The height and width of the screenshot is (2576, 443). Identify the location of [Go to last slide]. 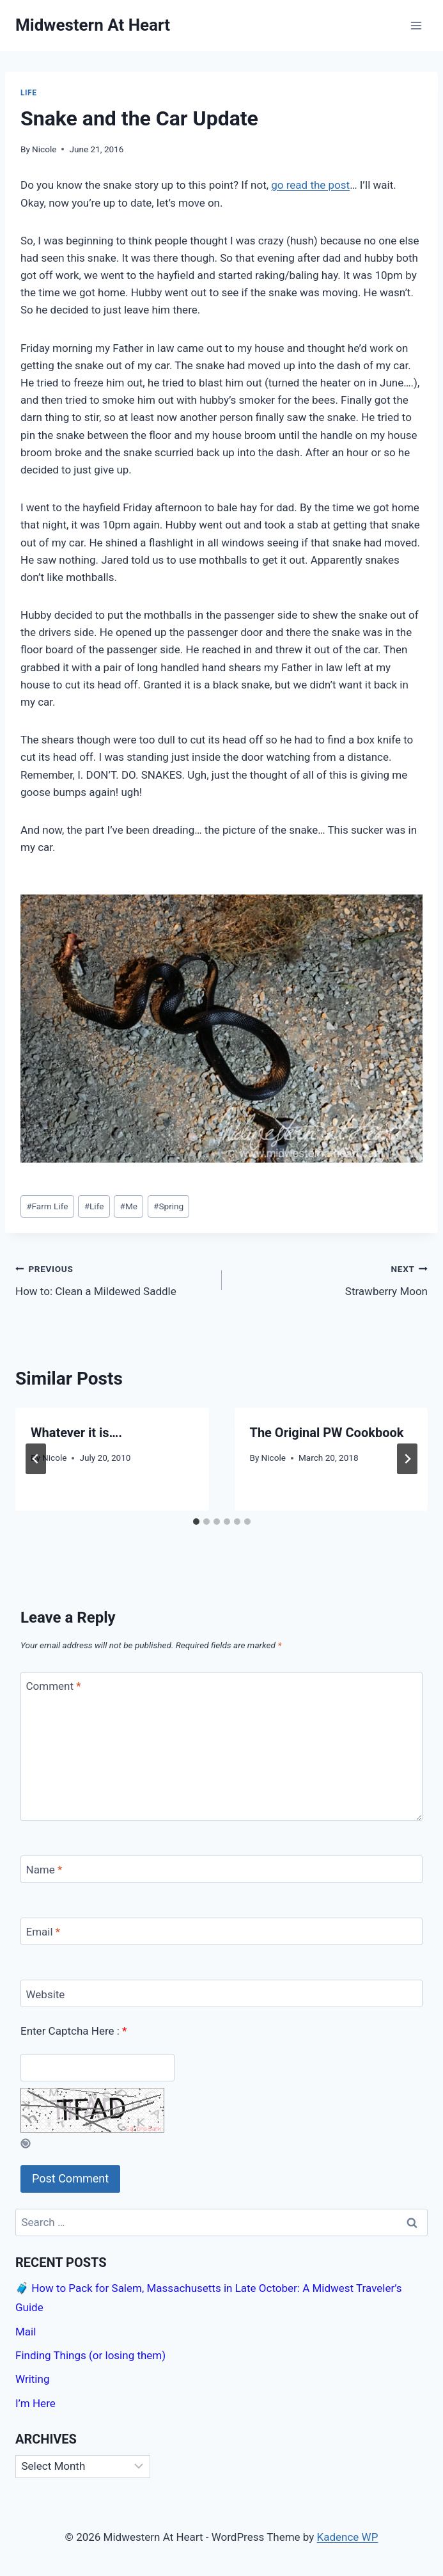
(36, 1458).